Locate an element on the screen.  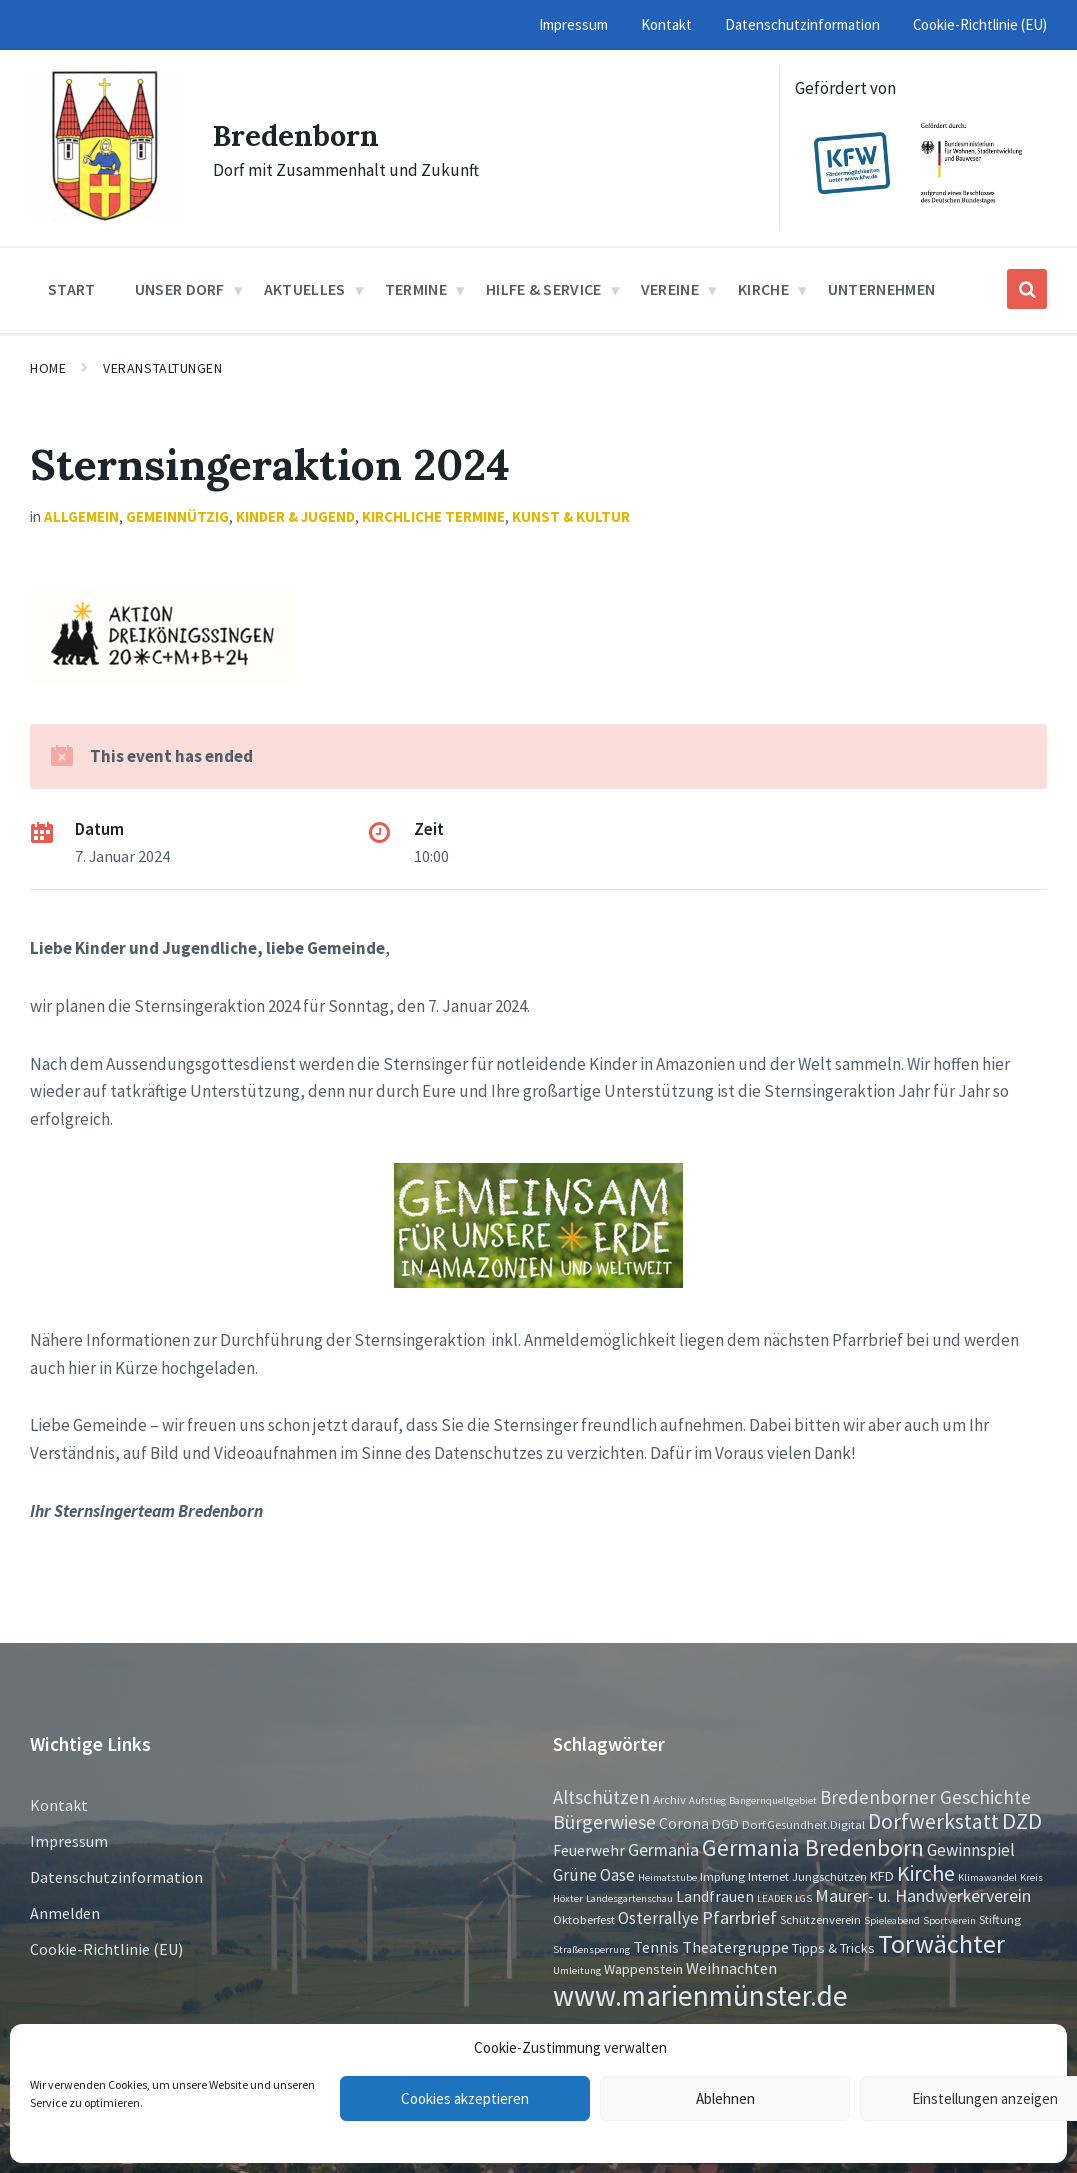
Kinder & Jugend is located at coordinates (295, 516).